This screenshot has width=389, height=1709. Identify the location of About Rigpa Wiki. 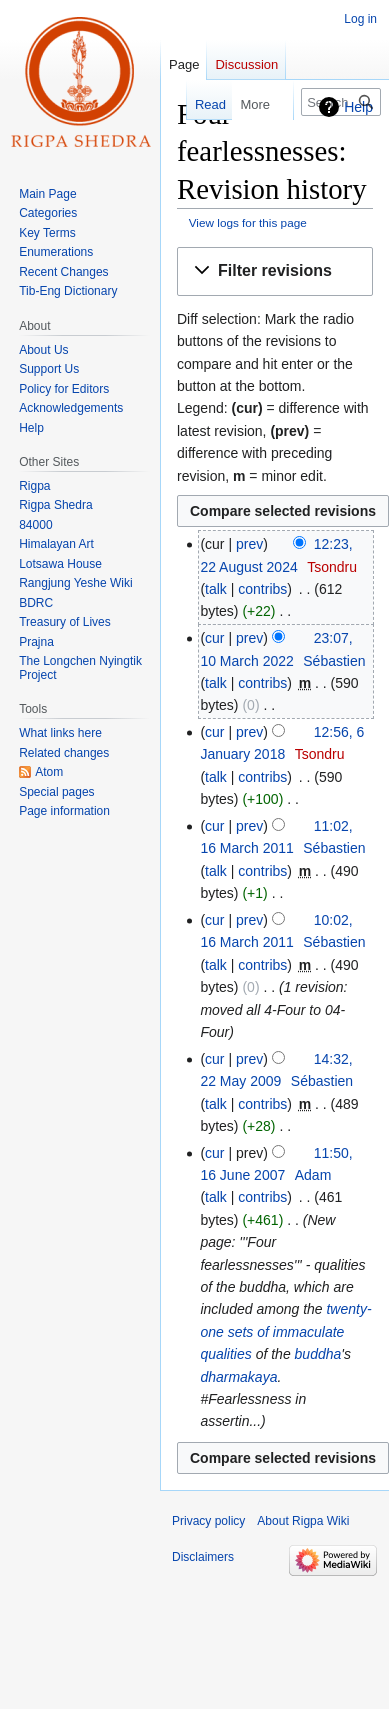
(303, 1521).